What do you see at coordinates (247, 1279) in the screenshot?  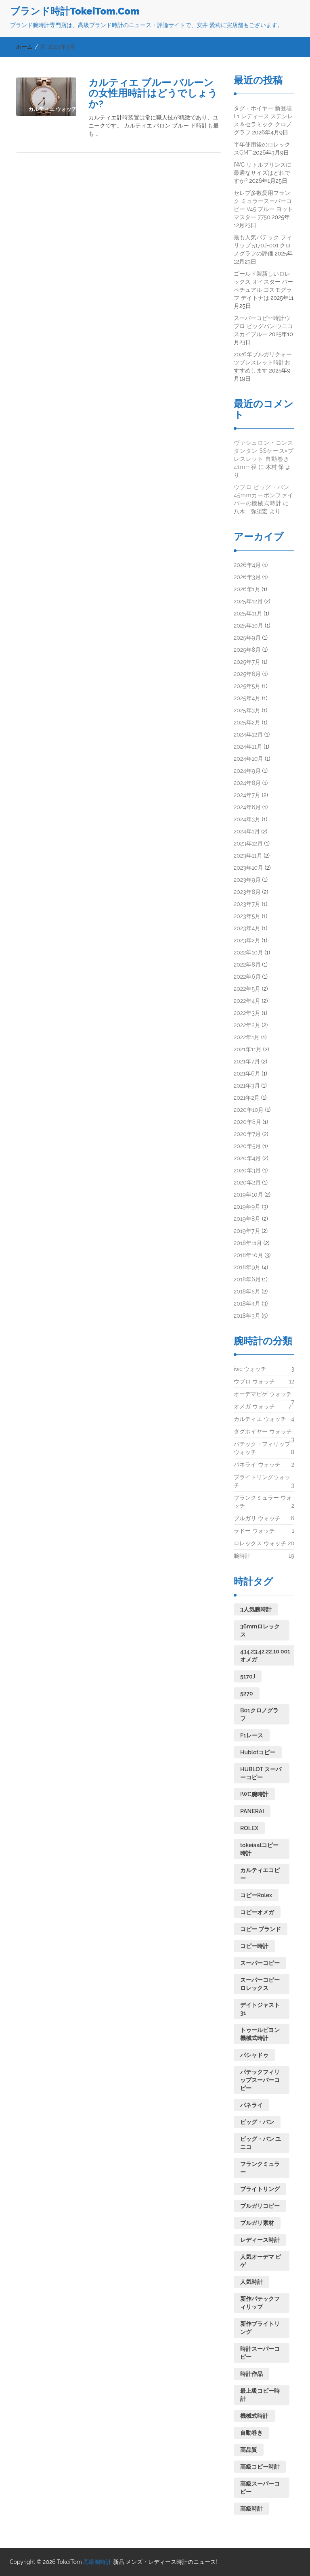 I see `2018年6月` at bounding box center [247, 1279].